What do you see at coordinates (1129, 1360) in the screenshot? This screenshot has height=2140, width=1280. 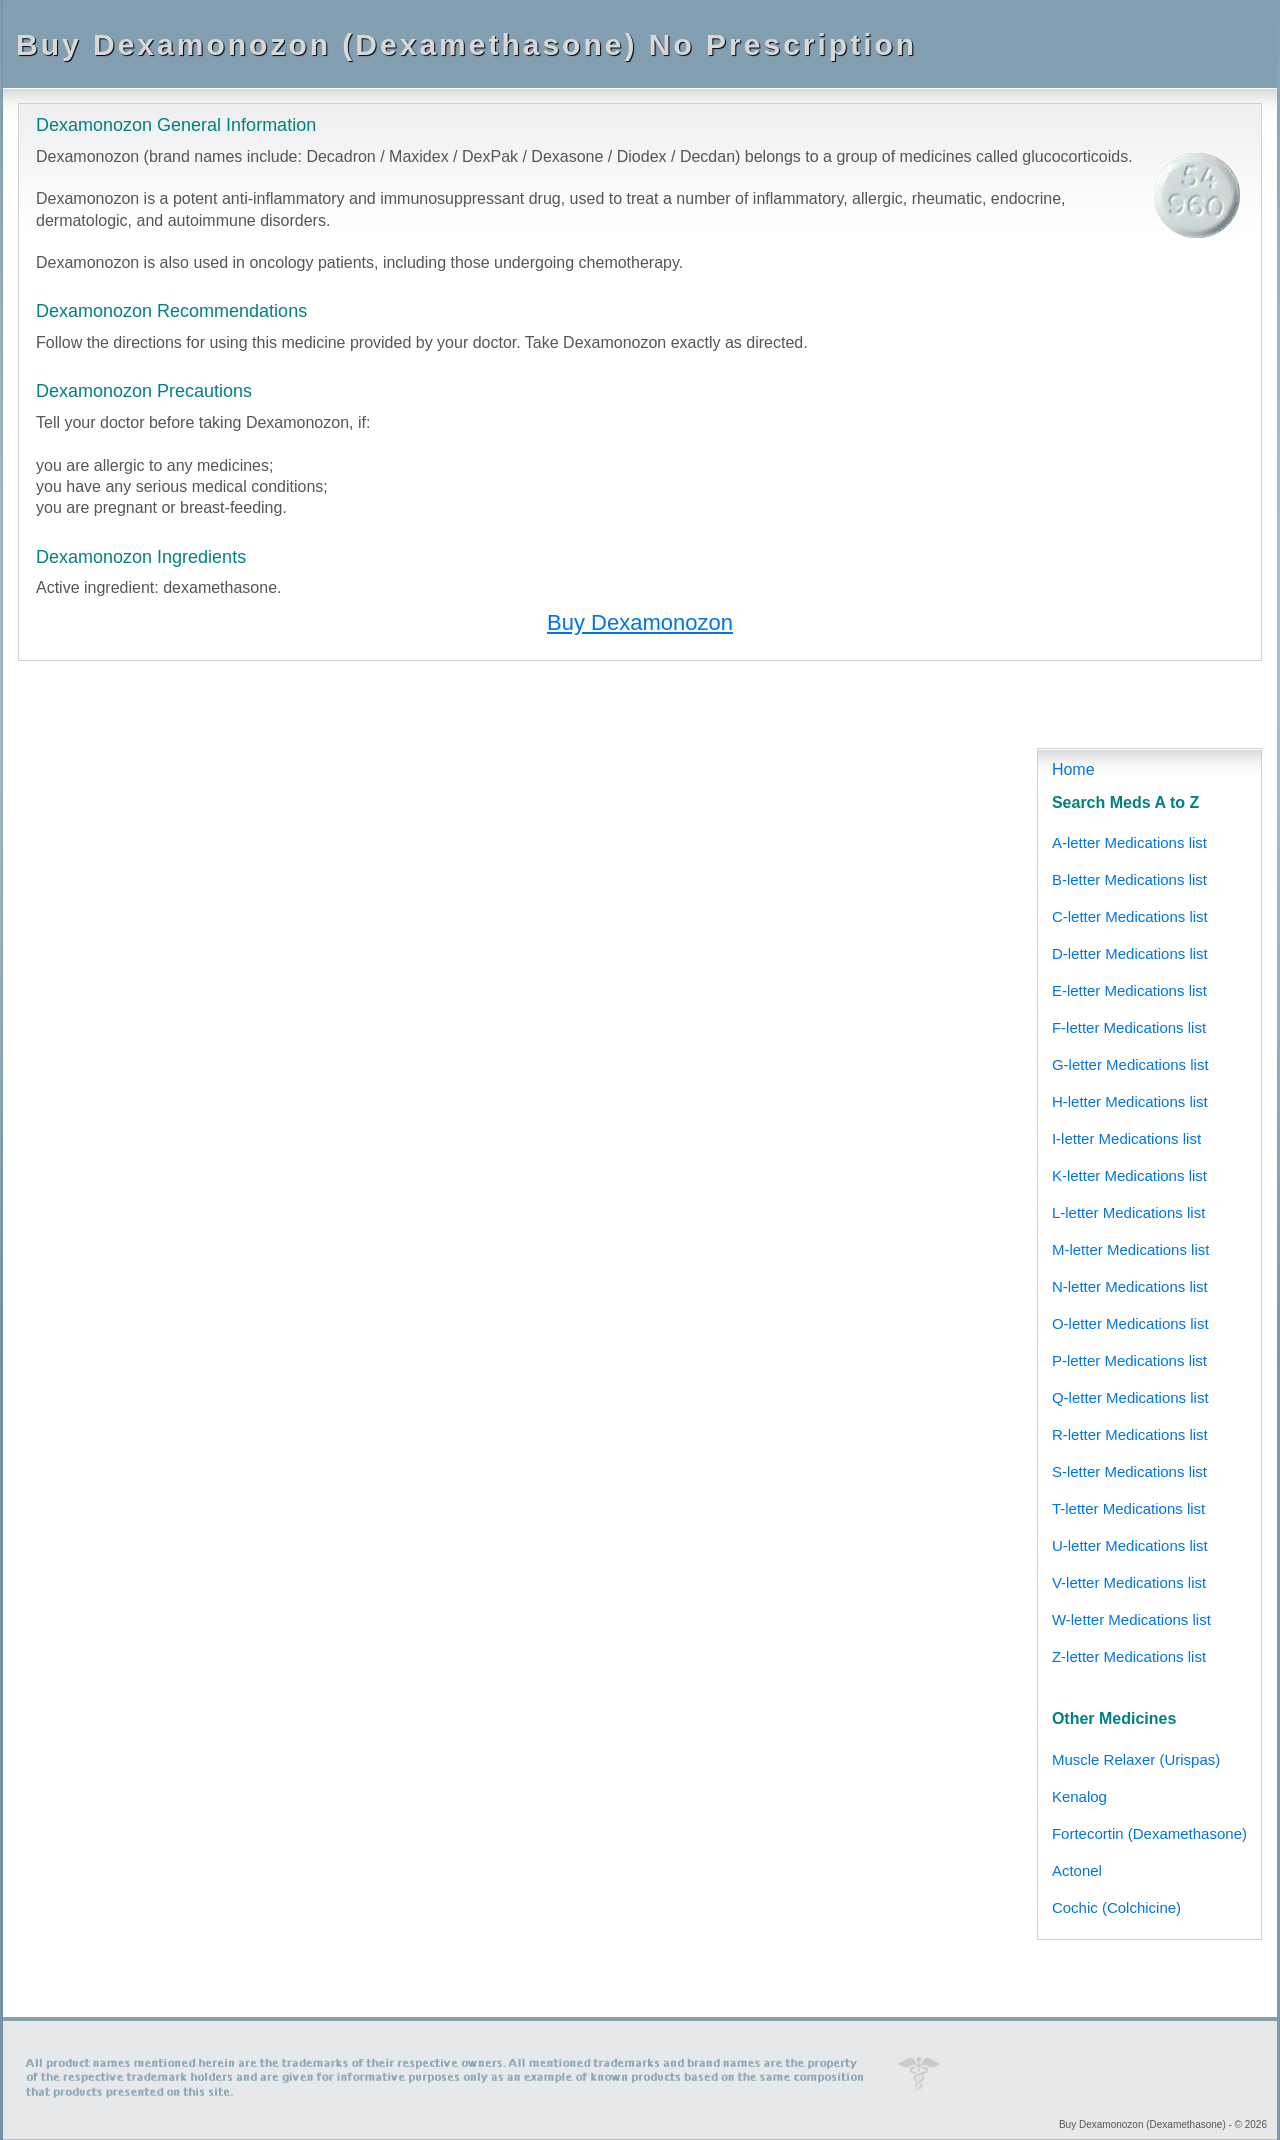 I see `P-letter Medications list` at bounding box center [1129, 1360].